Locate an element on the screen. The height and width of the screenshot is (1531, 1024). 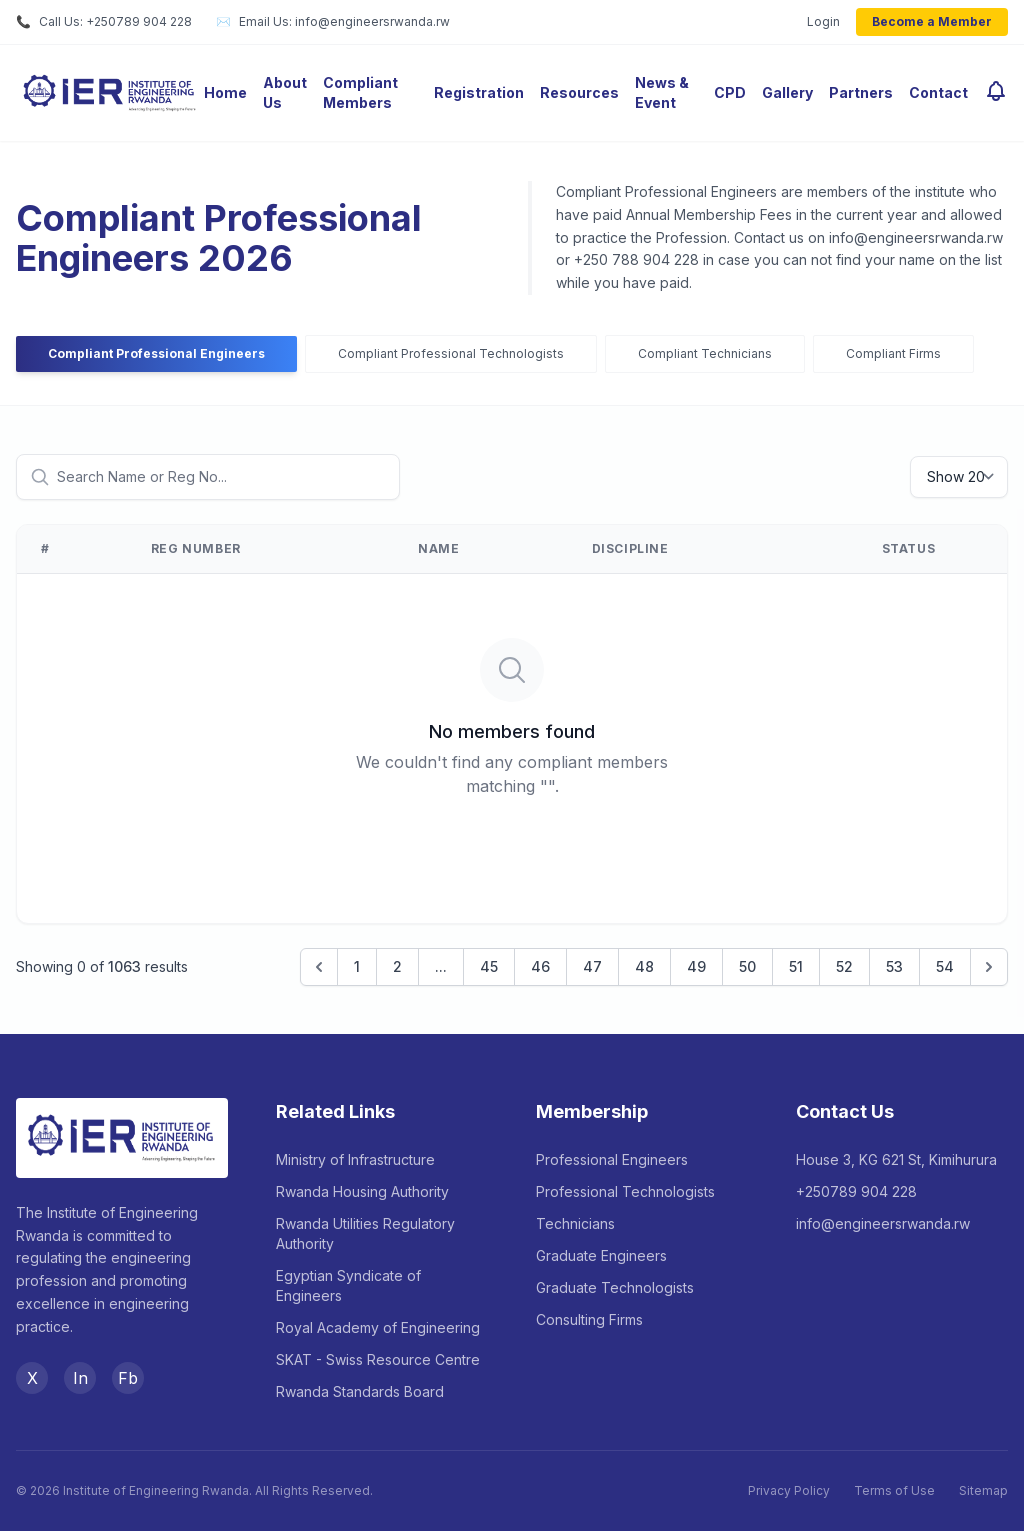
Login is located at coordinates (823, 21).